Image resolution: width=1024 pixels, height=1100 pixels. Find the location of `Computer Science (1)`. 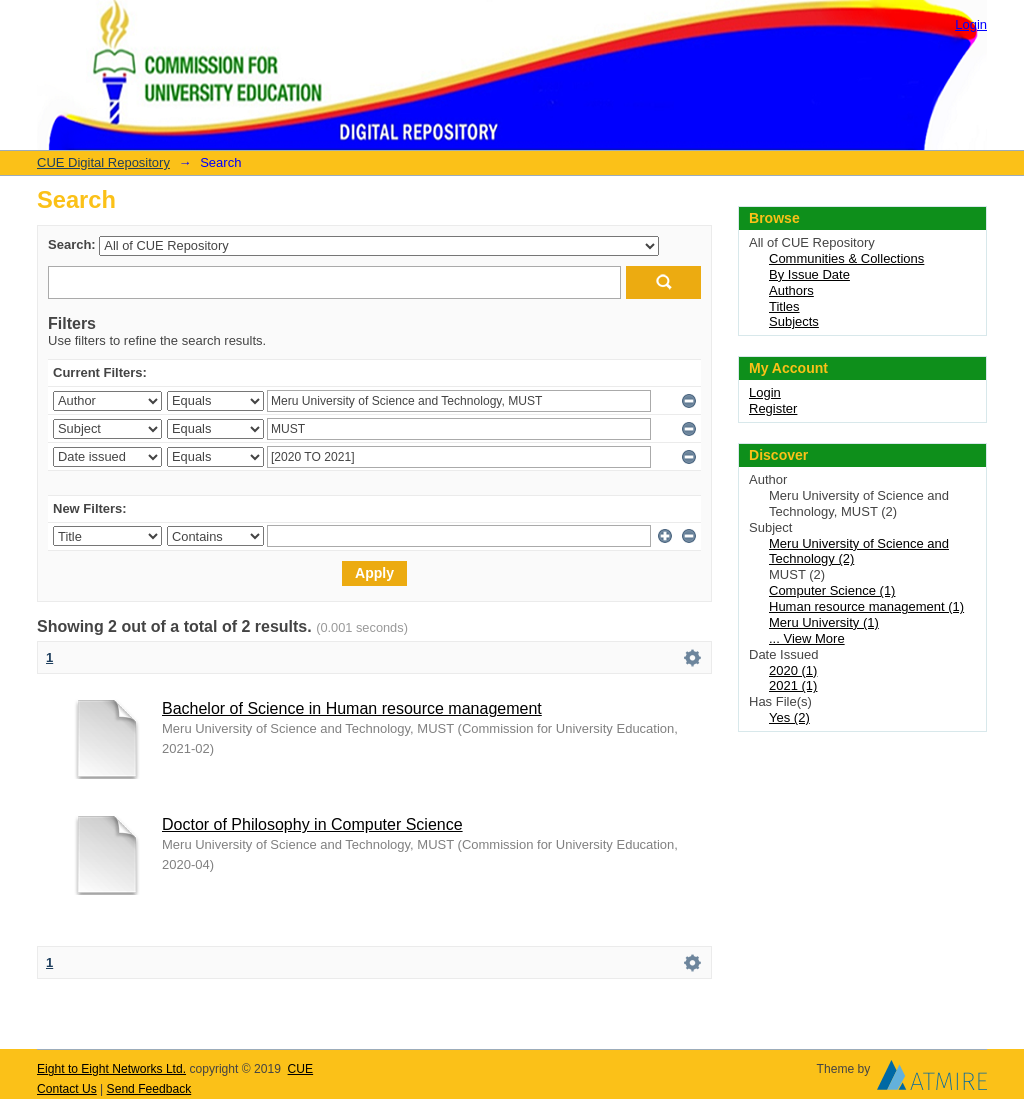

Computer Science (1) is located at coordinates (832, 590).